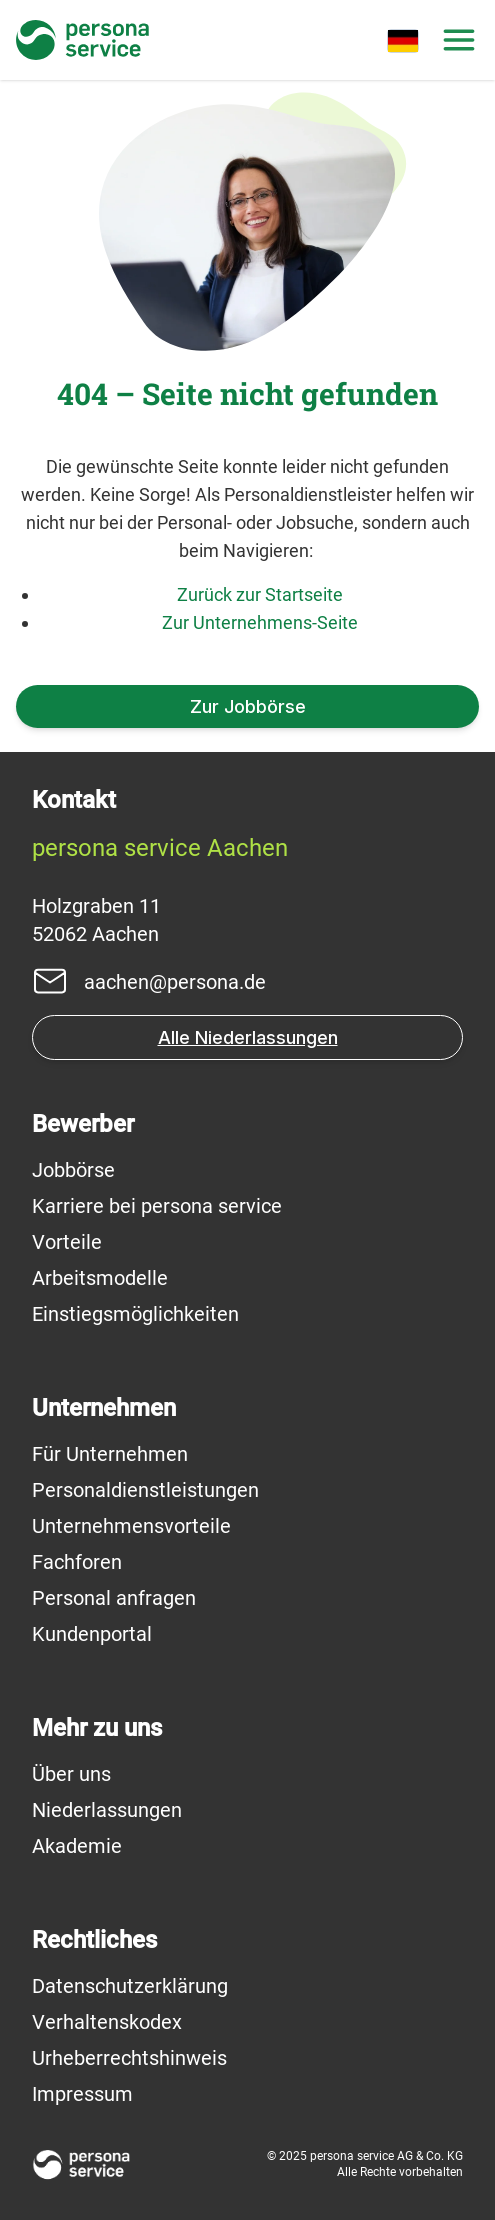 The image size is (495, 2220). What do you see at coordinates (157, 1206) in the screenshot?
I see `Karriere bei persona service` at bounding box center [157, 1206].